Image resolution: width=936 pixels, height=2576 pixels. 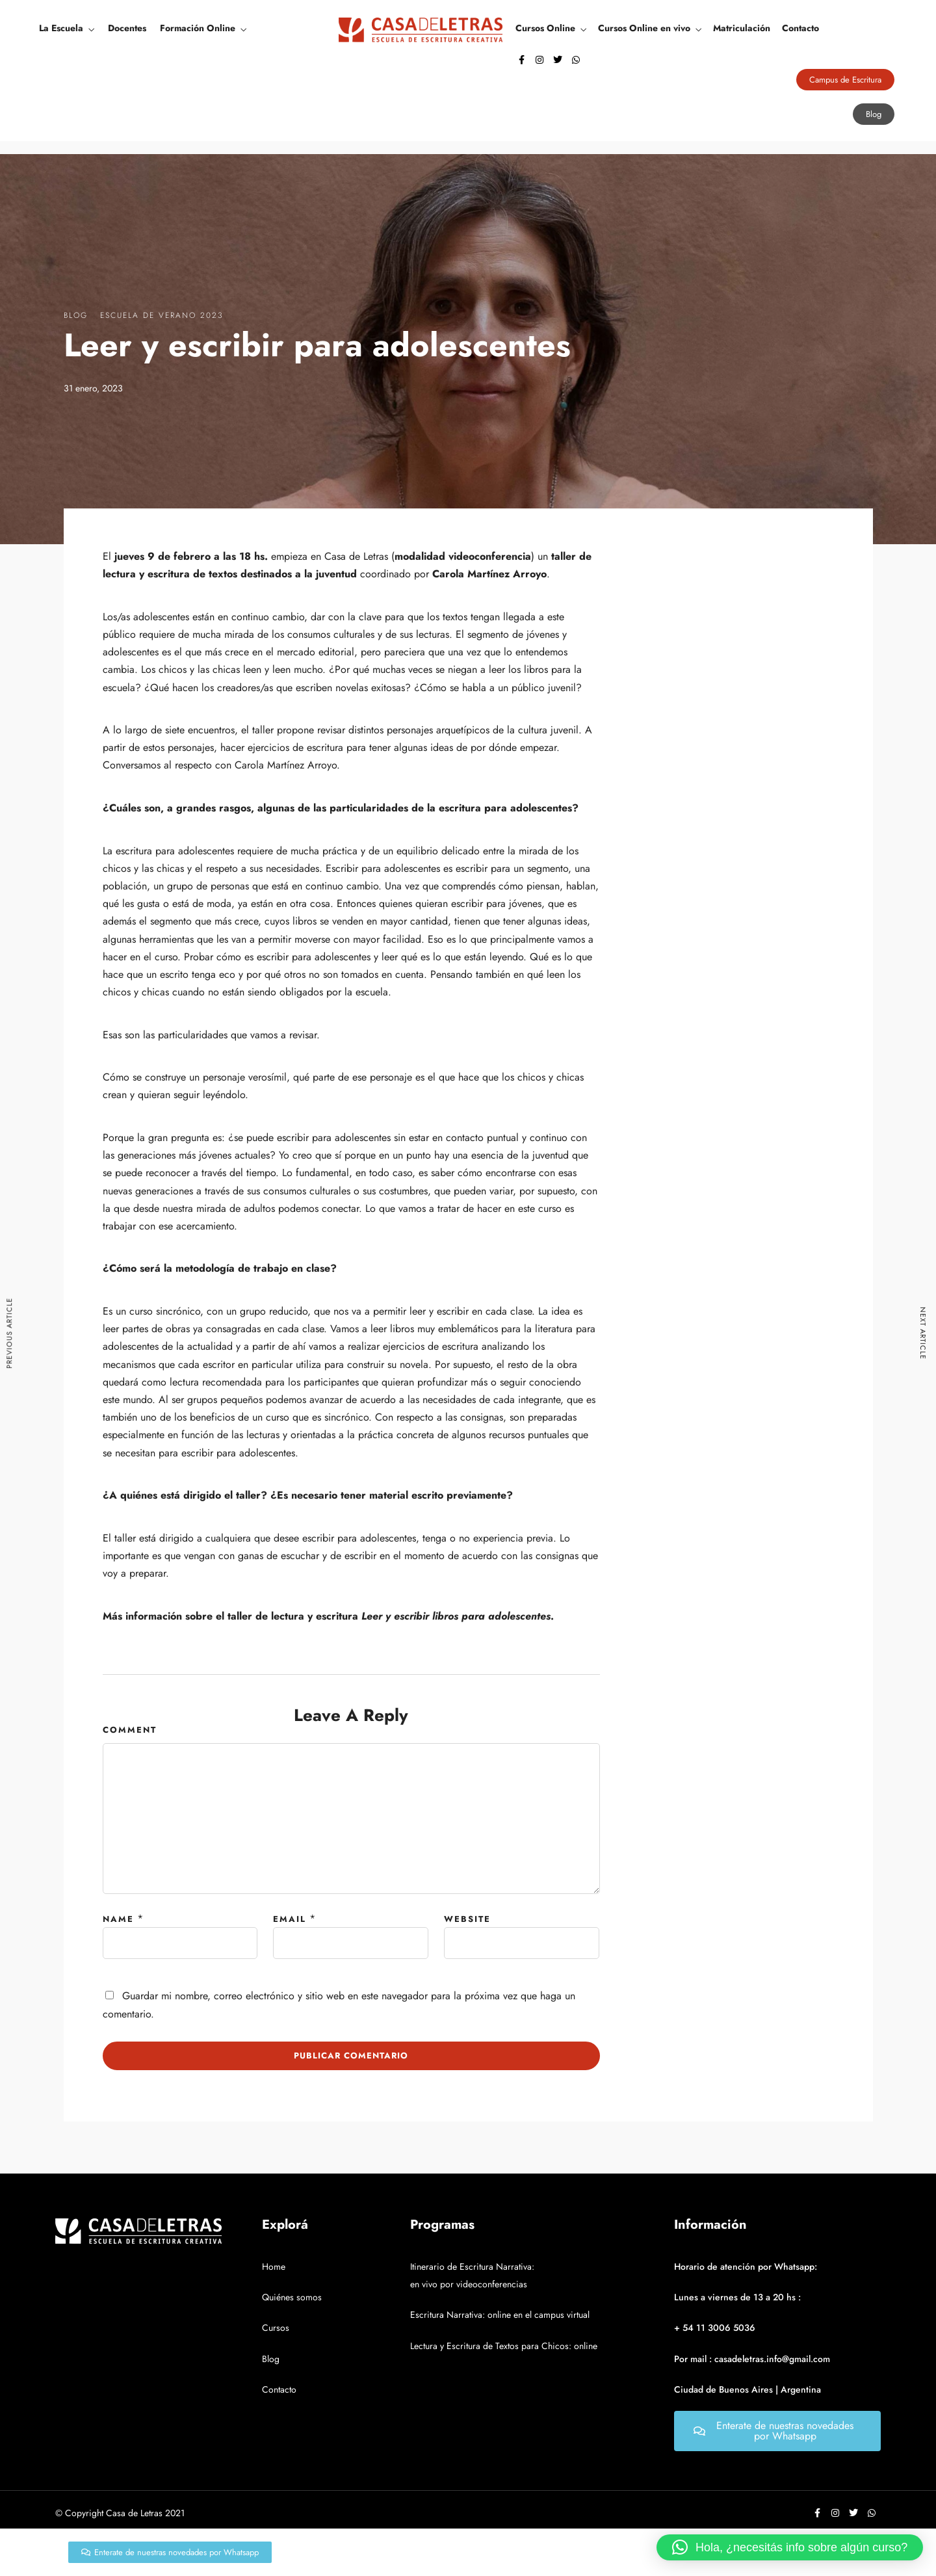 What do you see at coordinates (741, 27) in the screenshot?
I see `Matriculación` at bounding box center [741, 27].